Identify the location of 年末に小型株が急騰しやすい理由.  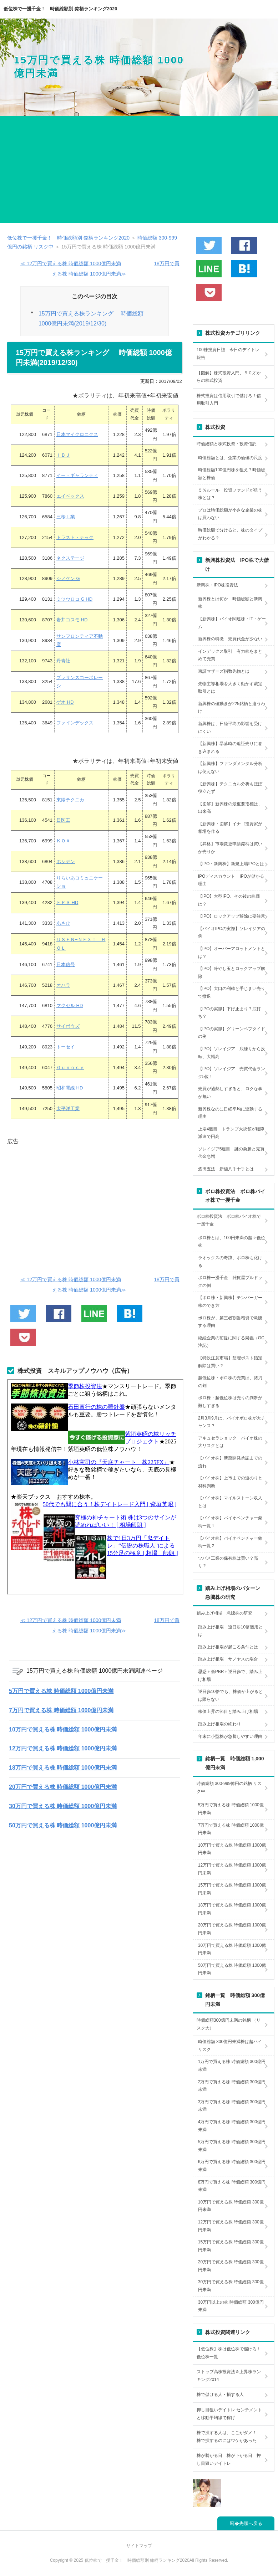
(230, 1736).